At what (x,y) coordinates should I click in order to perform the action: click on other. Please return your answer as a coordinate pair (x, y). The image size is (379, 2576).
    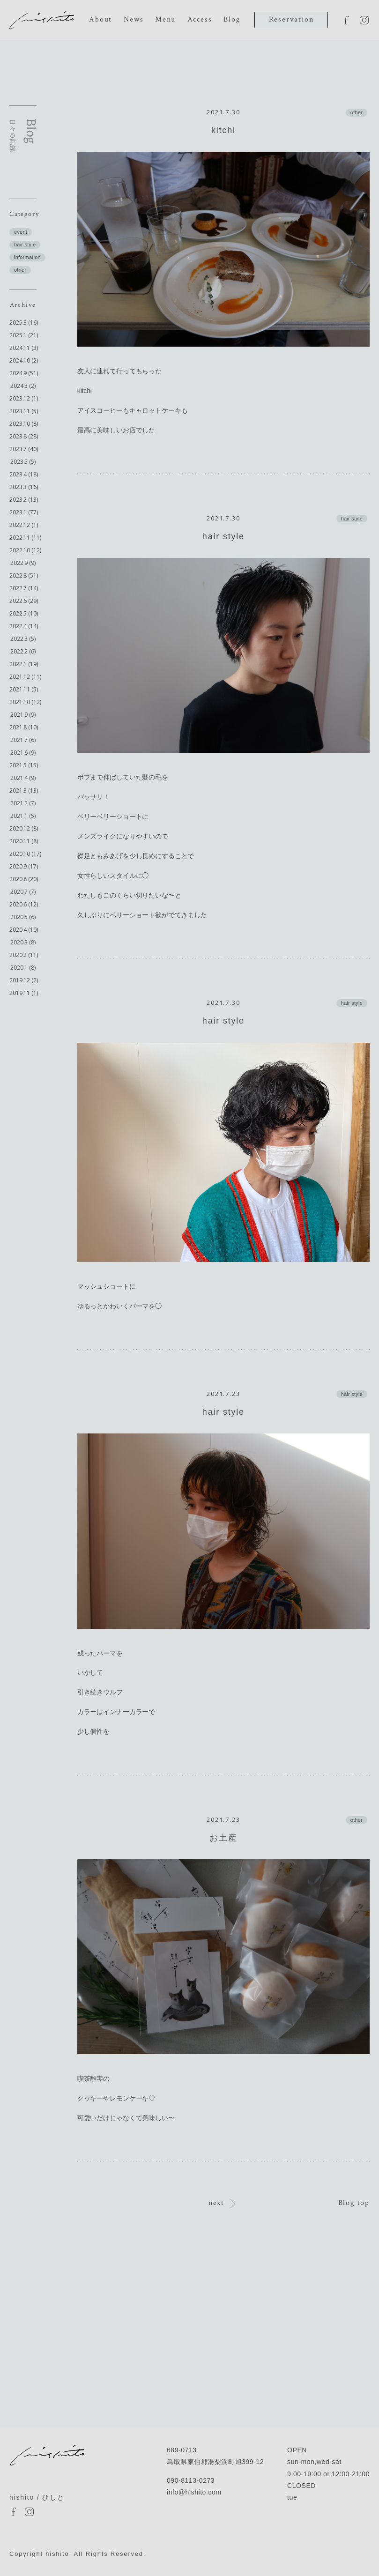
    Looking at the image, I should click on (20, 270).